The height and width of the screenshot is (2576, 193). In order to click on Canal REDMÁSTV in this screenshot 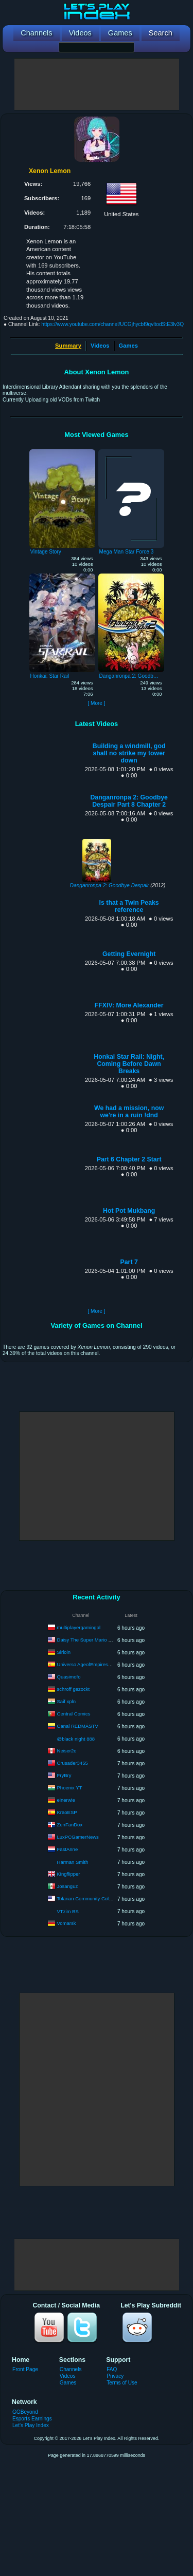, I will do `click(77, 1726)`.